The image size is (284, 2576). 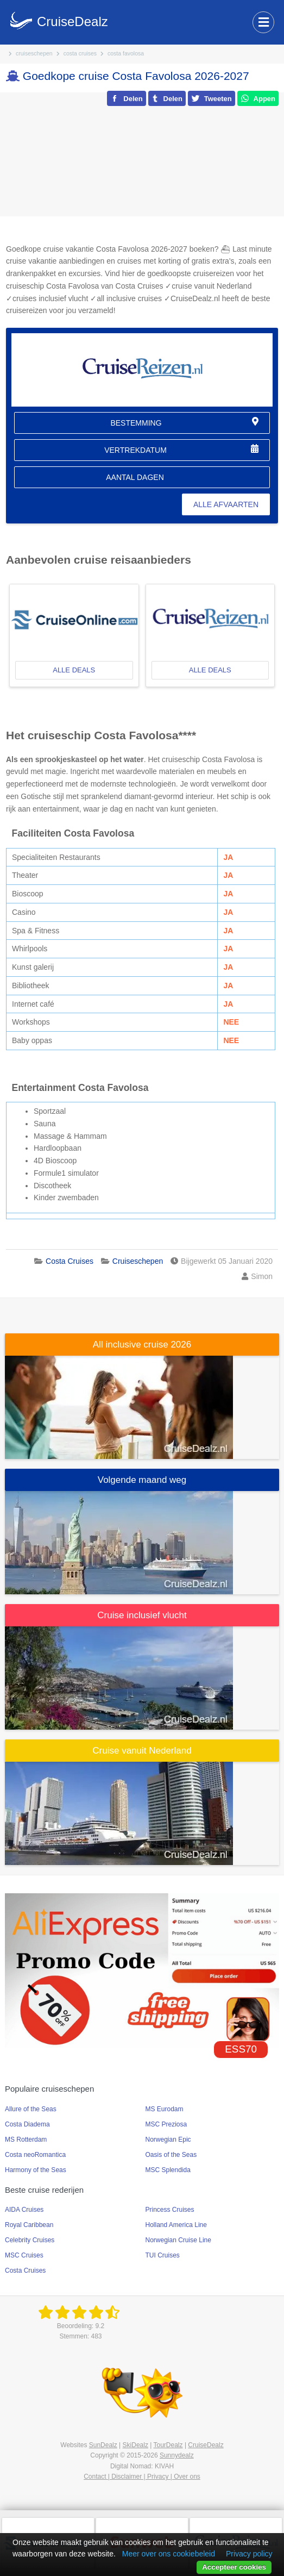 What do you see at coordinates (166, 2124) in the screenshot?
I see `MSC Preziosa` at bounding box center [166, 2124].